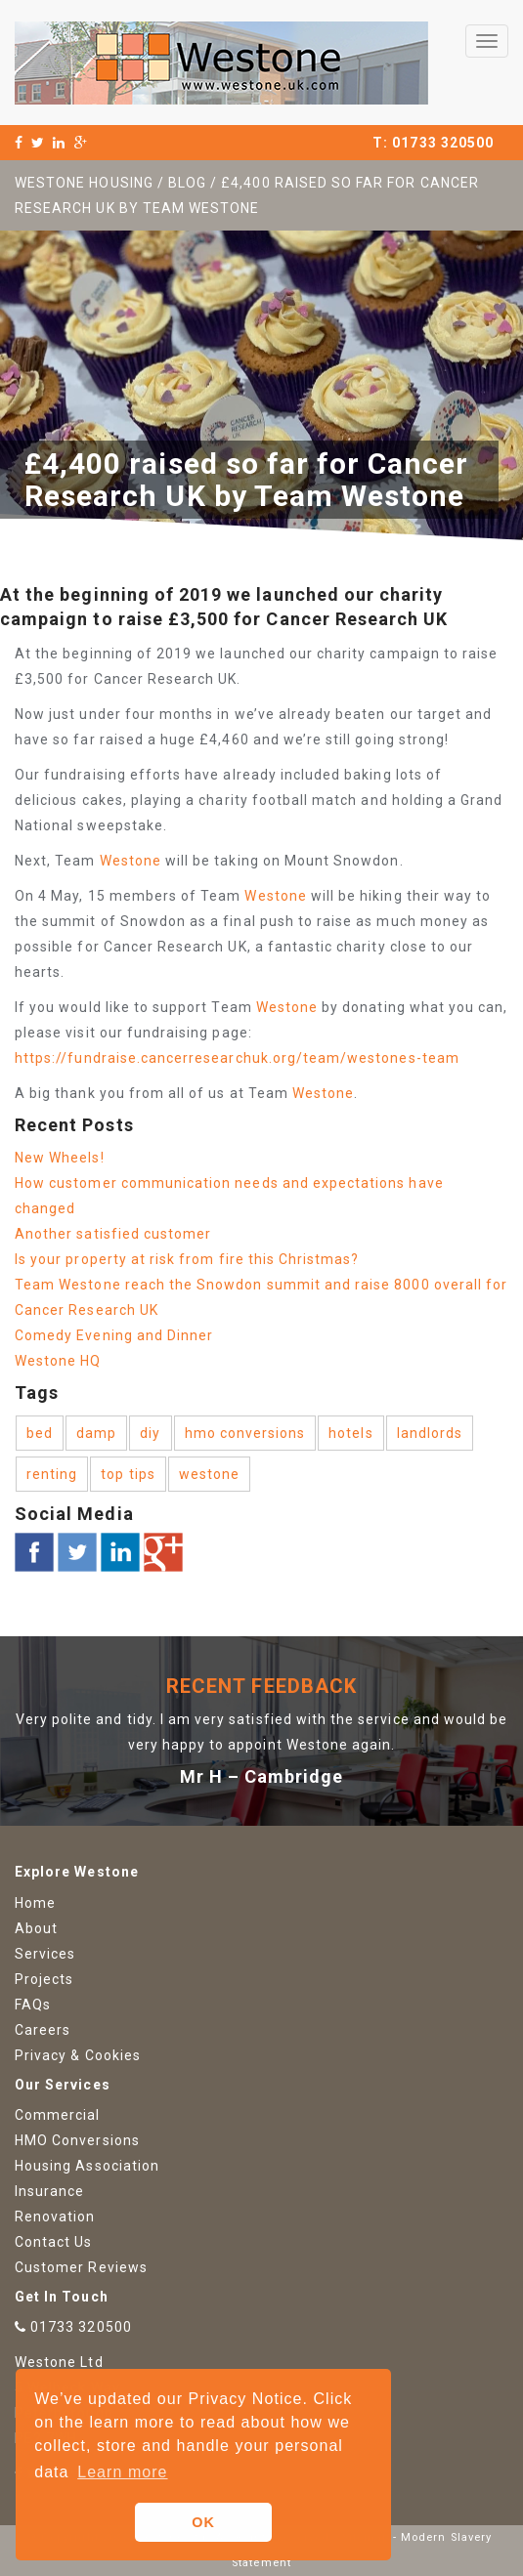 The height and width of the screenshot is (2576, 523). What do you see at coordinates (33, 2004) in the screenshot?
I see `FAQs` at bounding box center [33, 2004].